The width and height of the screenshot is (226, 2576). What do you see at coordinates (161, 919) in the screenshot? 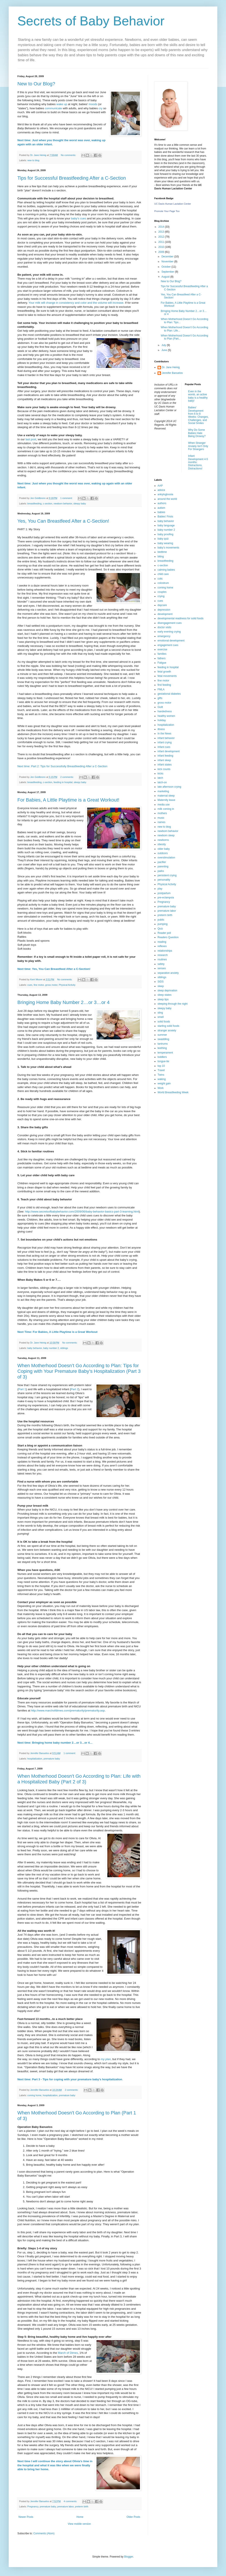
I see `public` at bounding box center [161, 919].